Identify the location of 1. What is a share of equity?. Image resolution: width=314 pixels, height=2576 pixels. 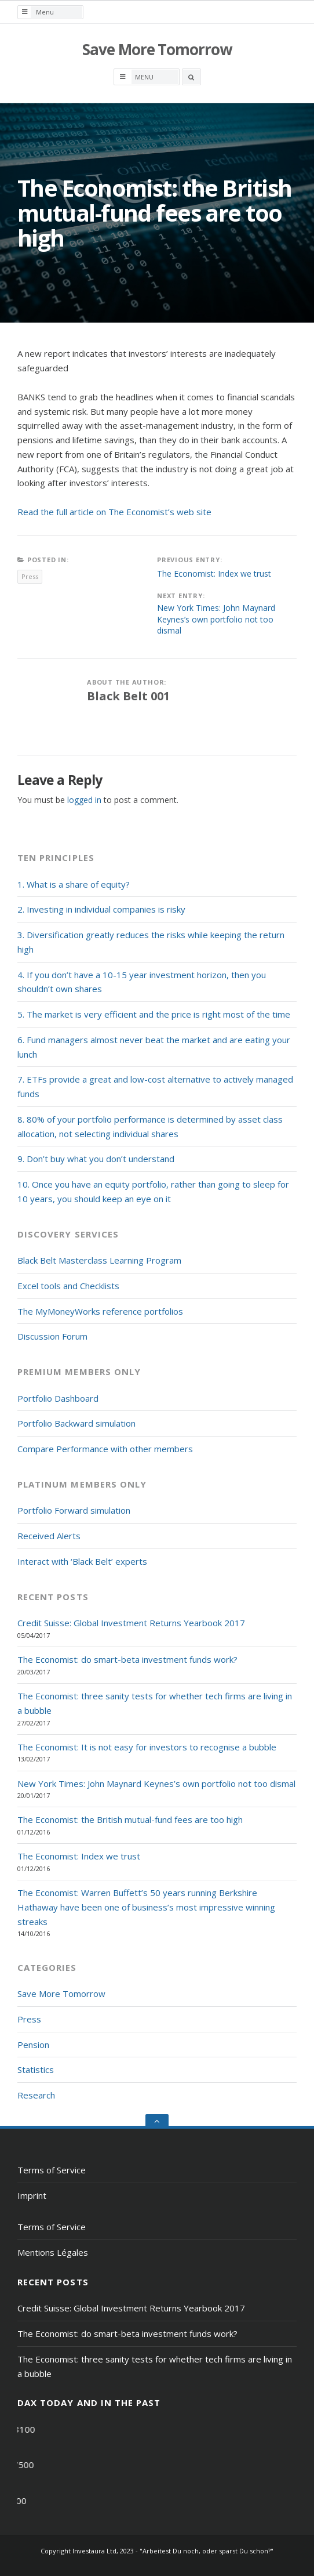
(73, 884).